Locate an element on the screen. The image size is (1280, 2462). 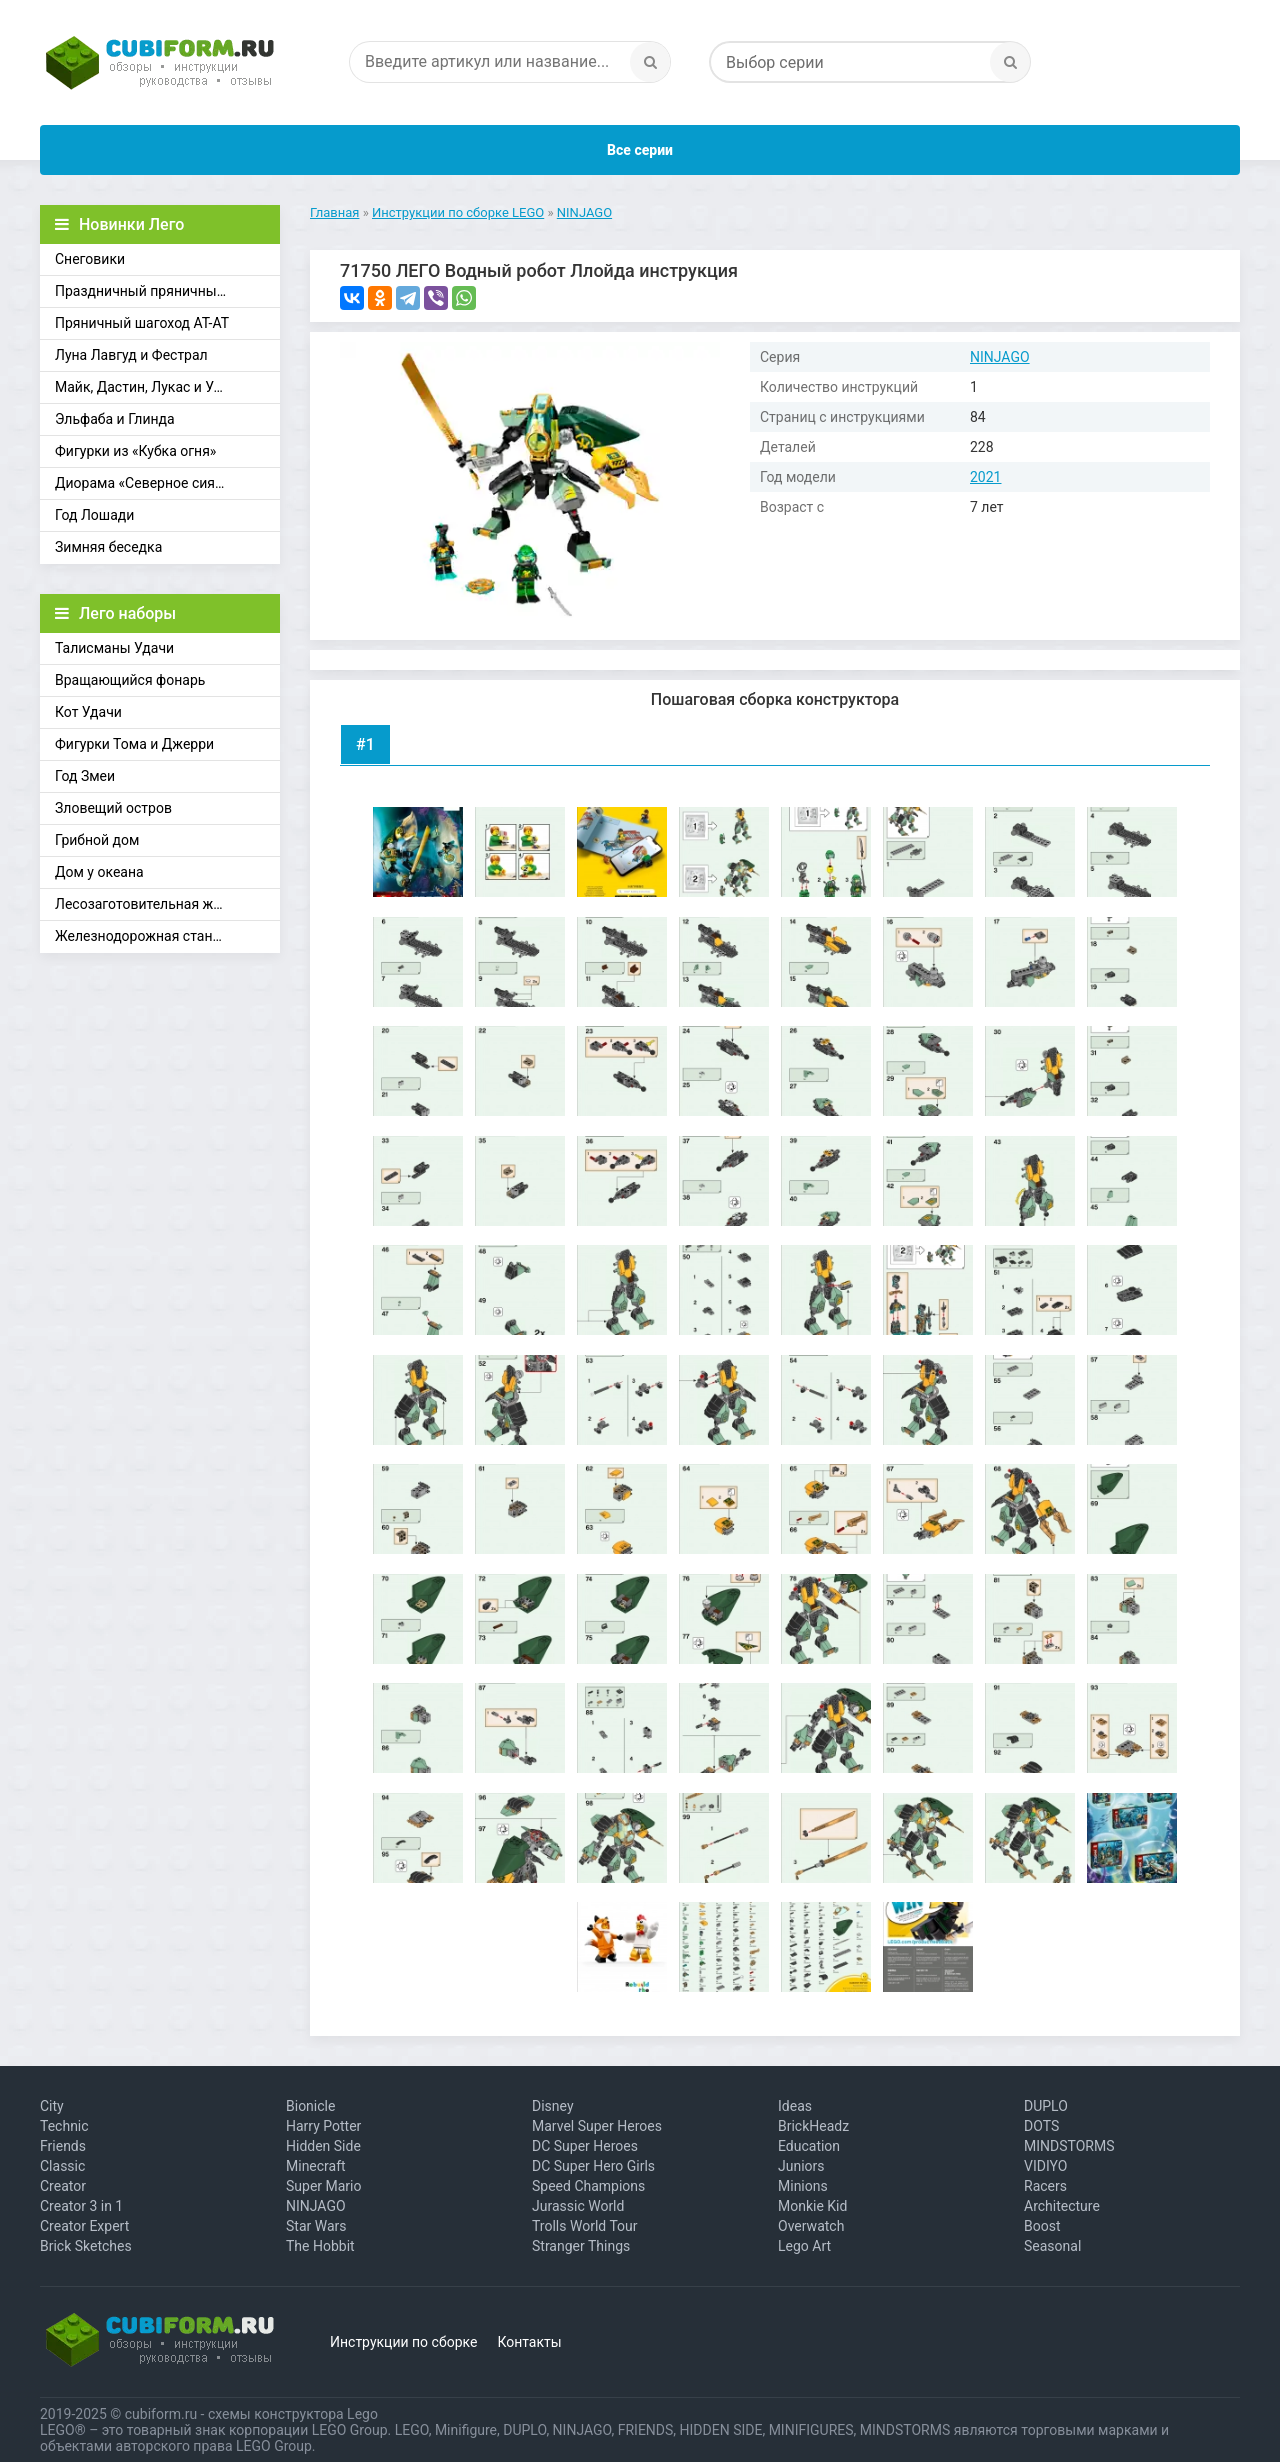
VIDIYO is located at coordinates (1045, 2166).